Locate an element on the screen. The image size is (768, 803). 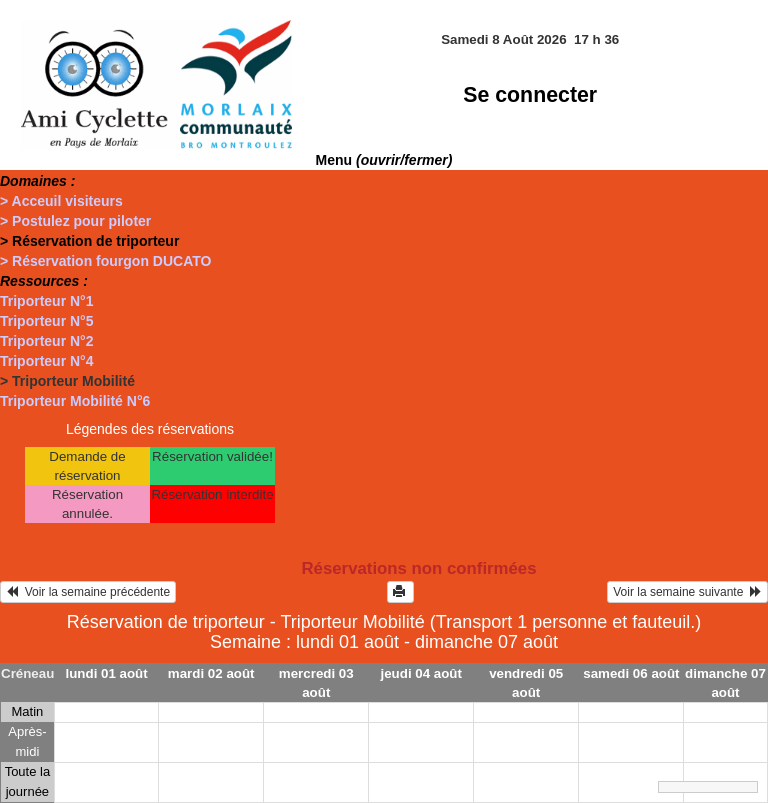
Triporteur N°5 is located at coordinates (47, 321).